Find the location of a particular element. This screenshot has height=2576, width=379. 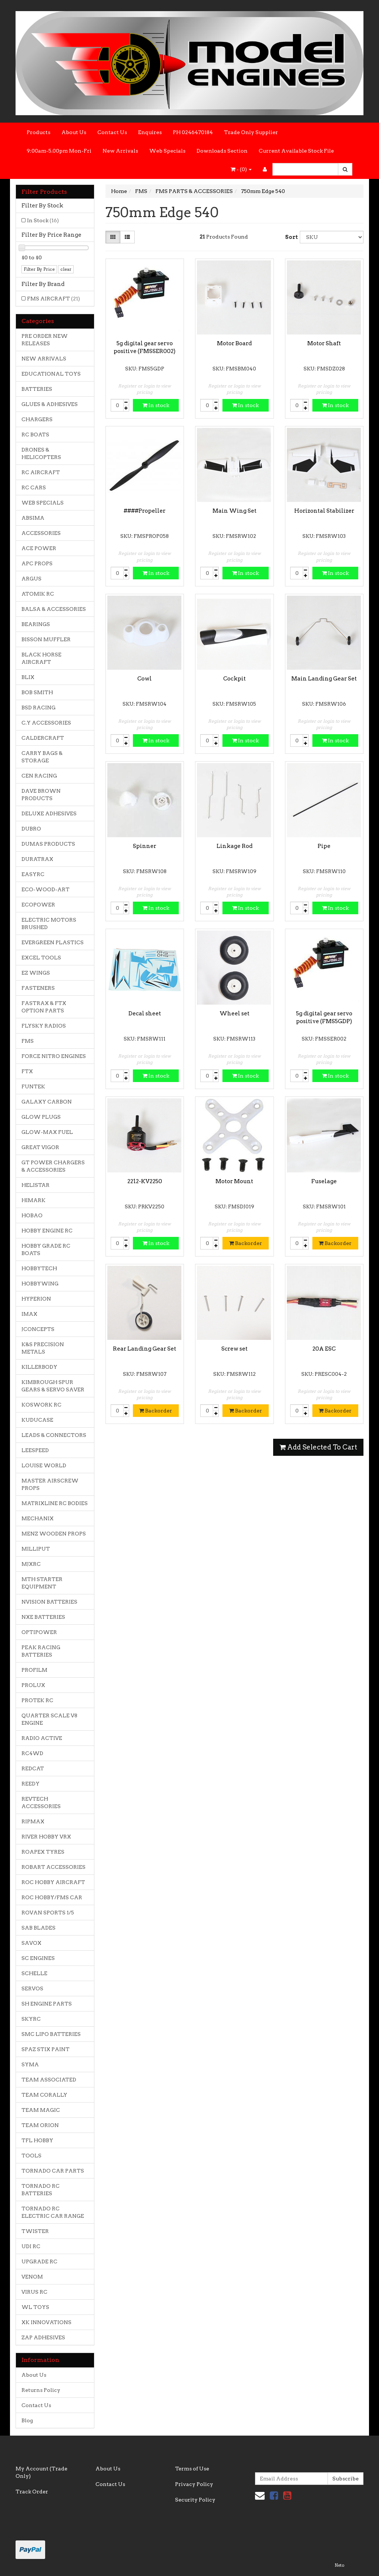

EASYRC is located at coordinates (32, 874).